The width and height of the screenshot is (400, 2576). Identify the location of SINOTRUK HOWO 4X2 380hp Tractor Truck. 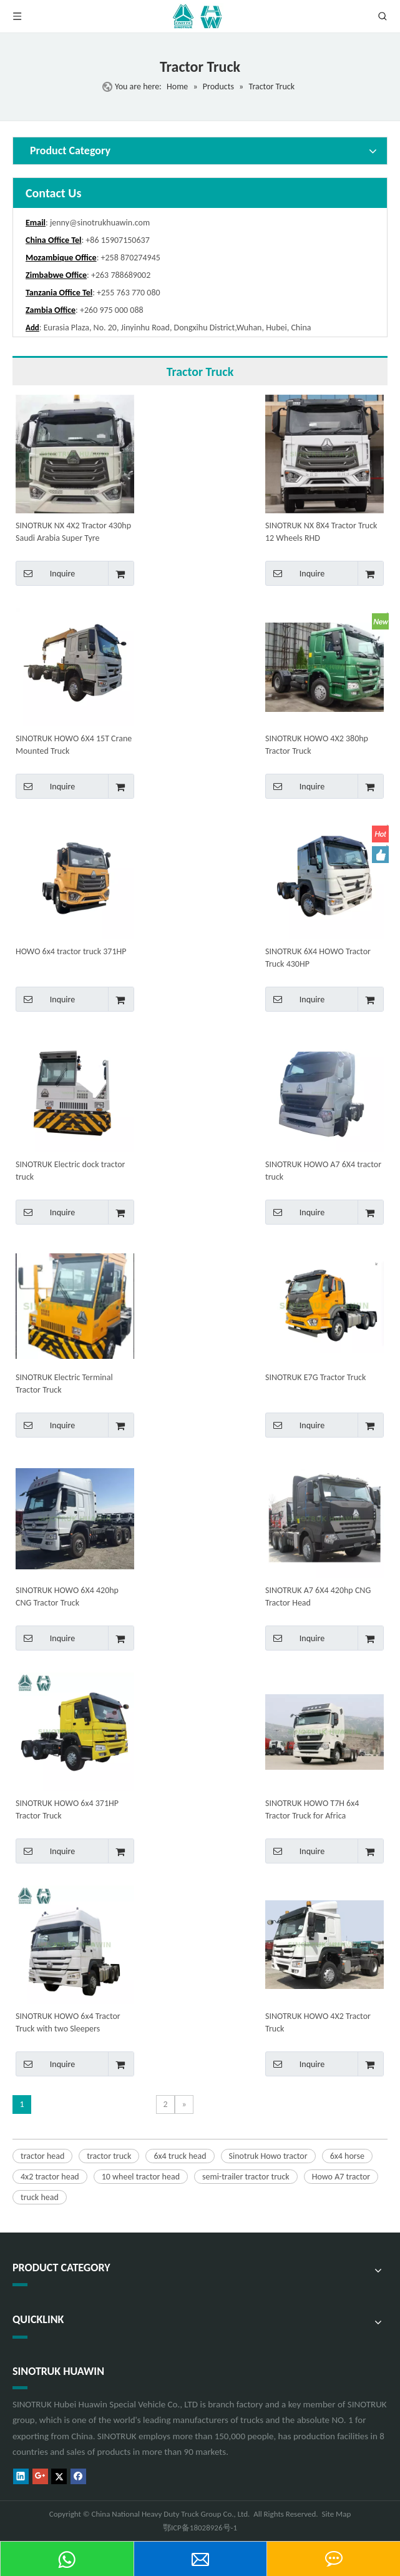
(316, 744).